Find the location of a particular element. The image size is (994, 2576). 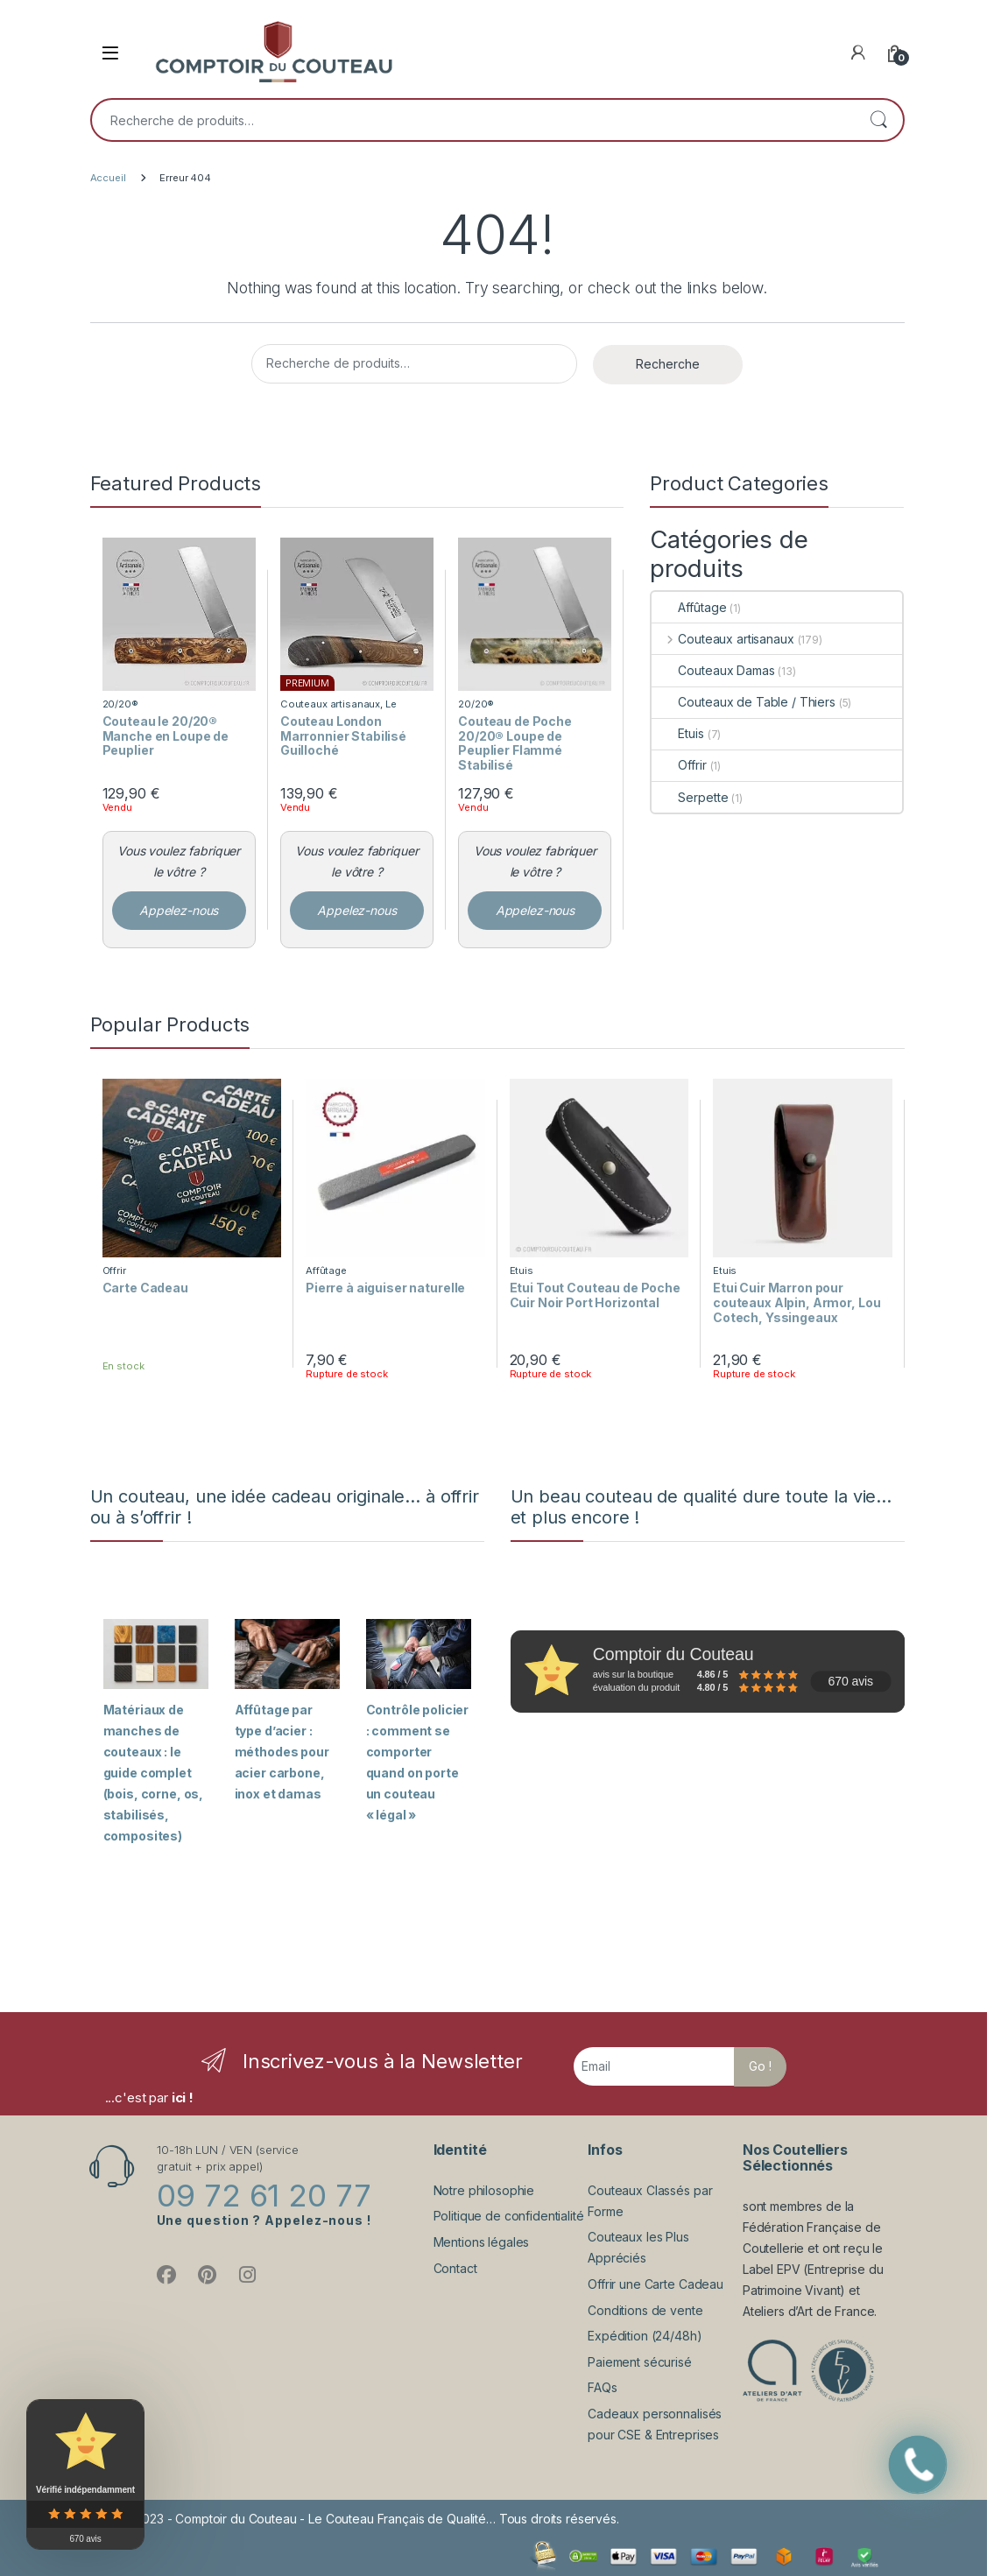

Offrir is located at coordinates (679, 764).